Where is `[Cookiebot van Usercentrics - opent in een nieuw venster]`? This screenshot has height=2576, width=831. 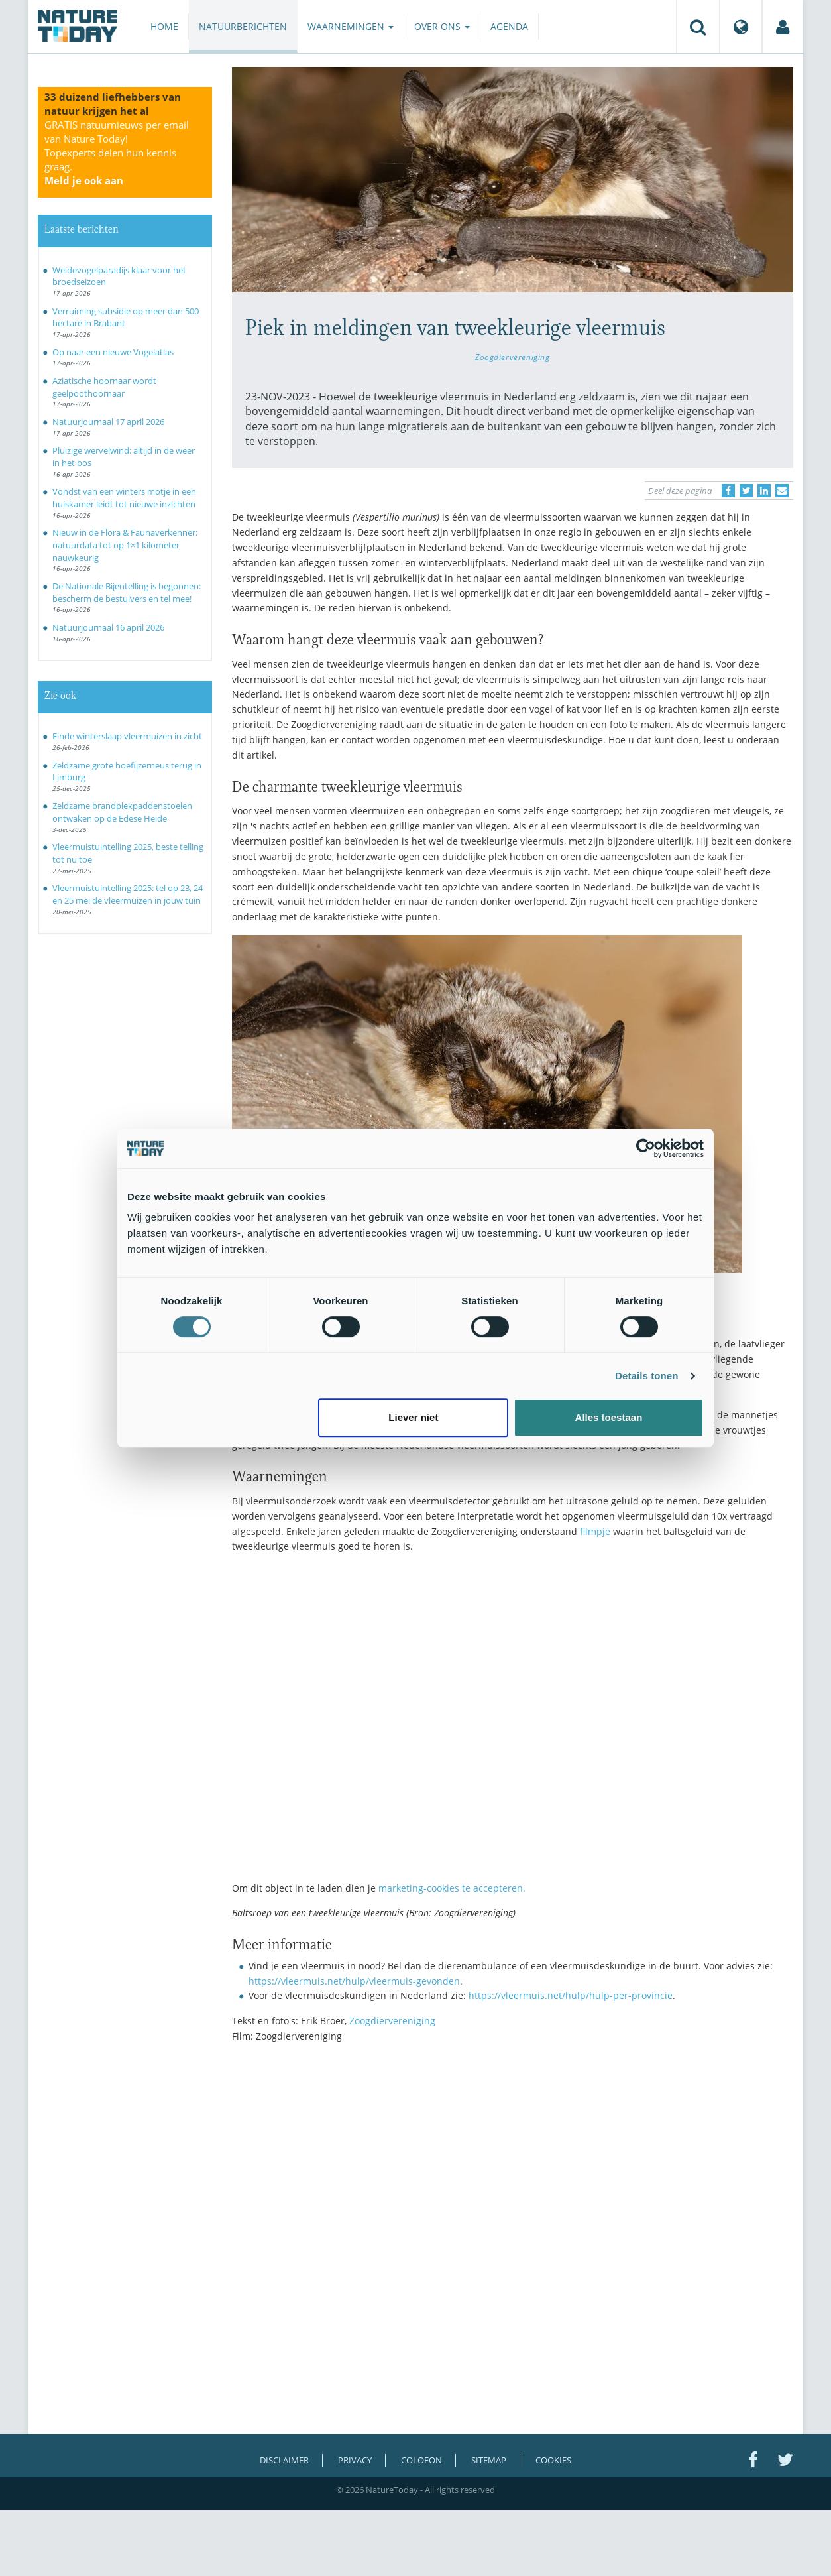 [Cookiebot van Usercentrics - opent in een nieuw venster] is located at coordinates (646, 1148).